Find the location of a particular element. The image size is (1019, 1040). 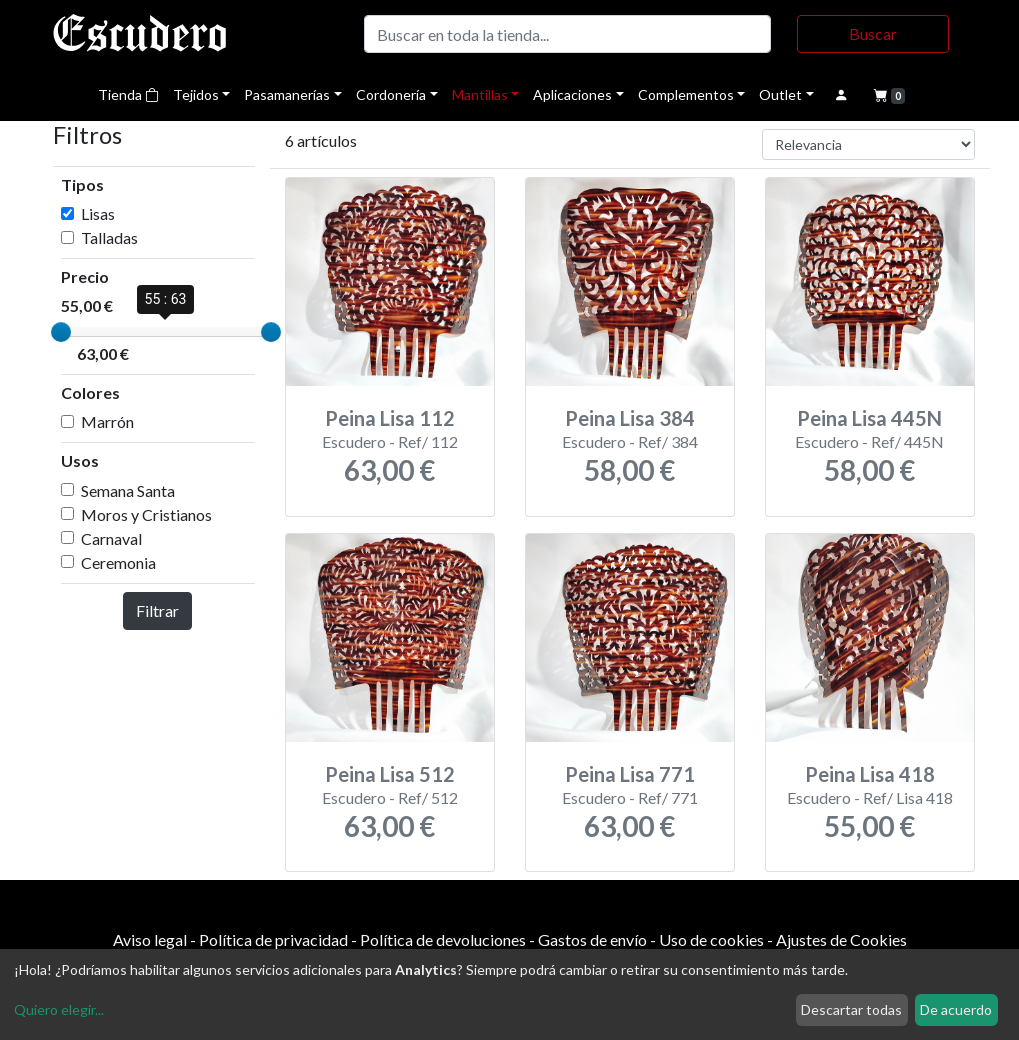

Carnaval is located at coordinates (111, 538).